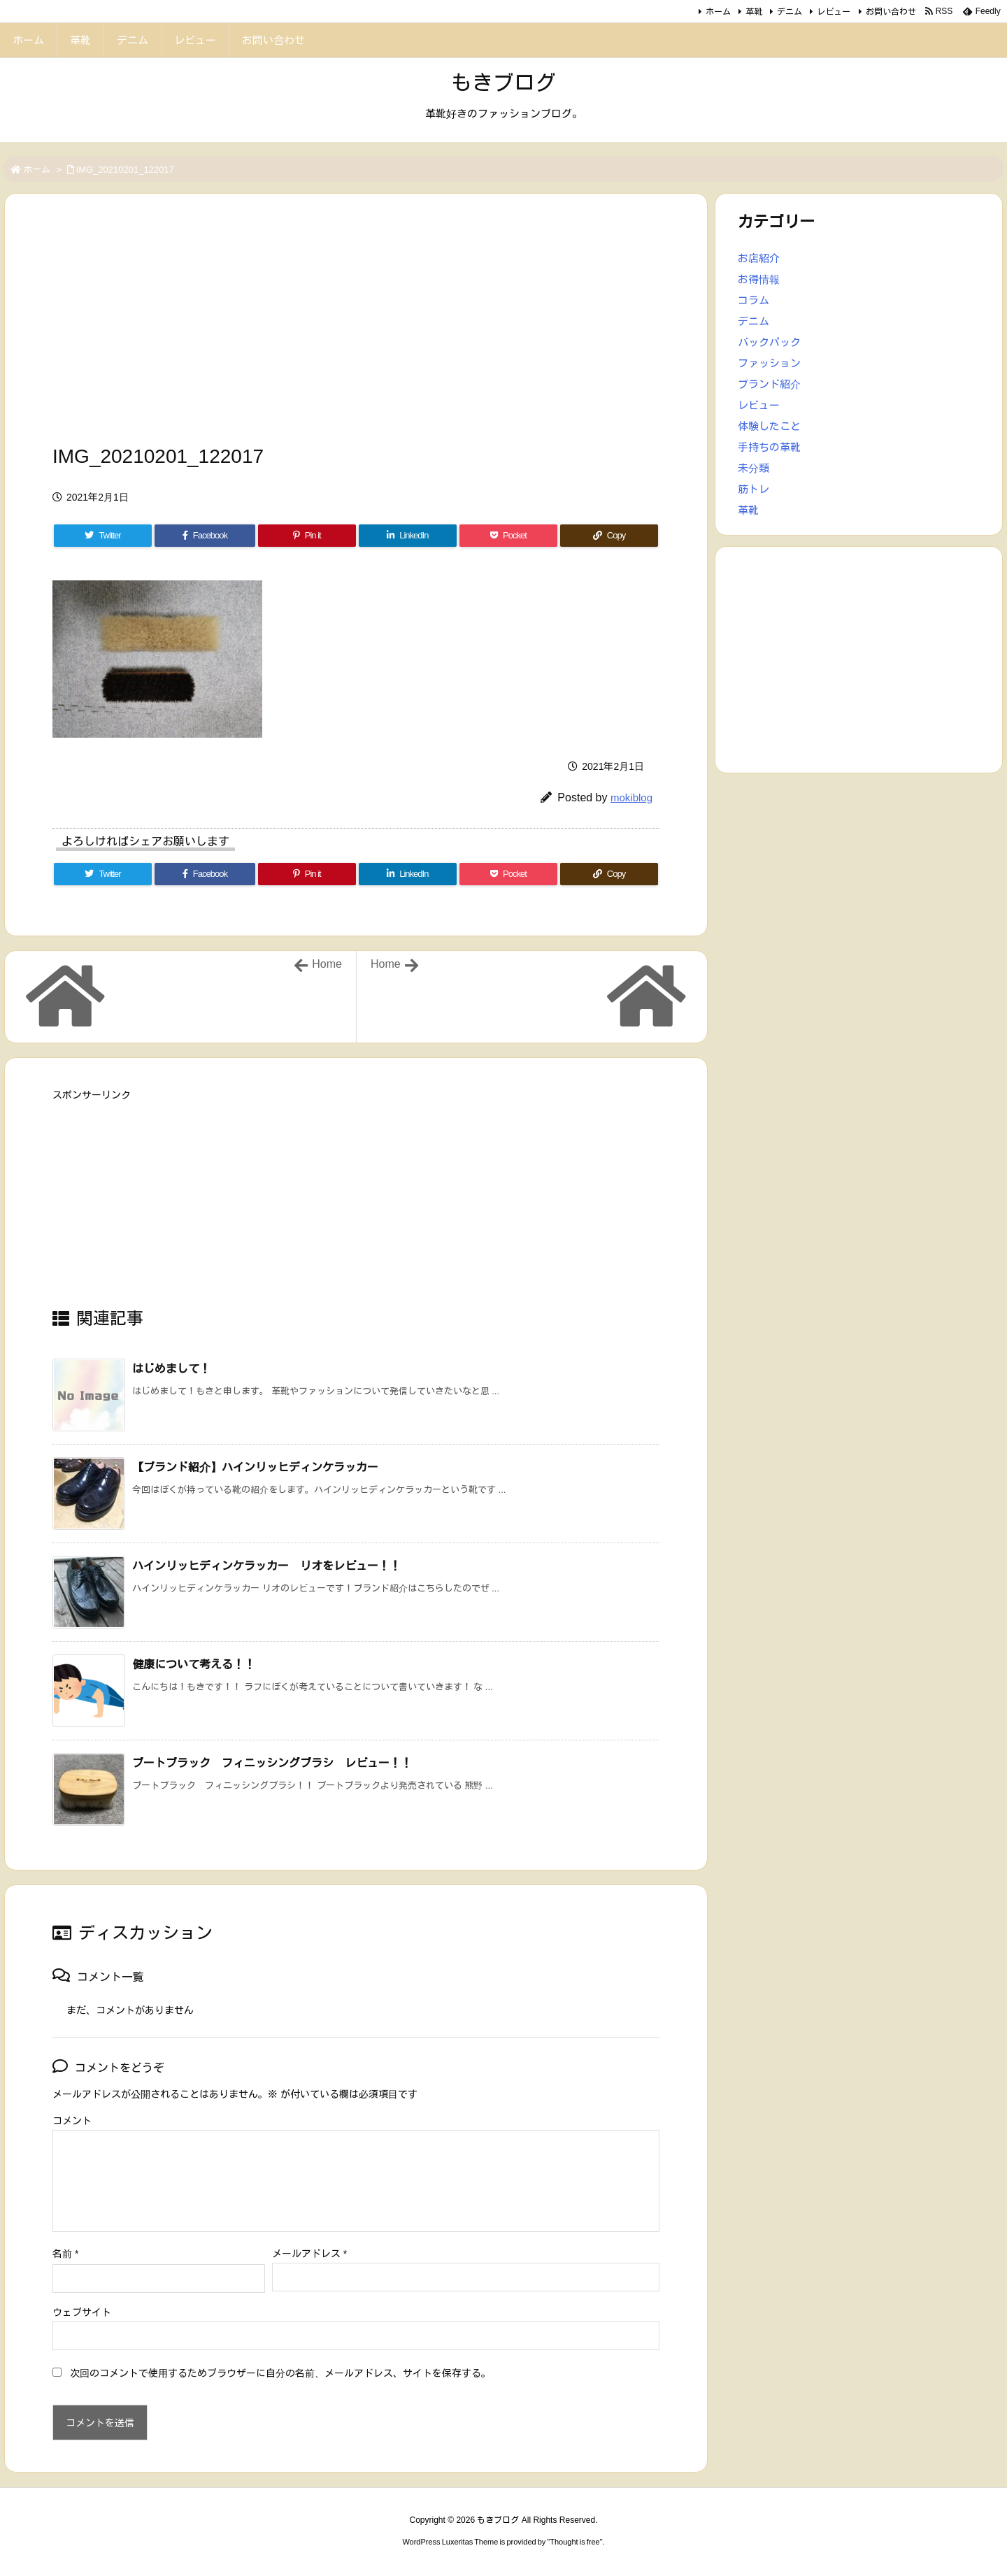  What do you see at coordinates (833, 12) in the screenshot?
I see `レビュー` at bounding box center [833, 12].